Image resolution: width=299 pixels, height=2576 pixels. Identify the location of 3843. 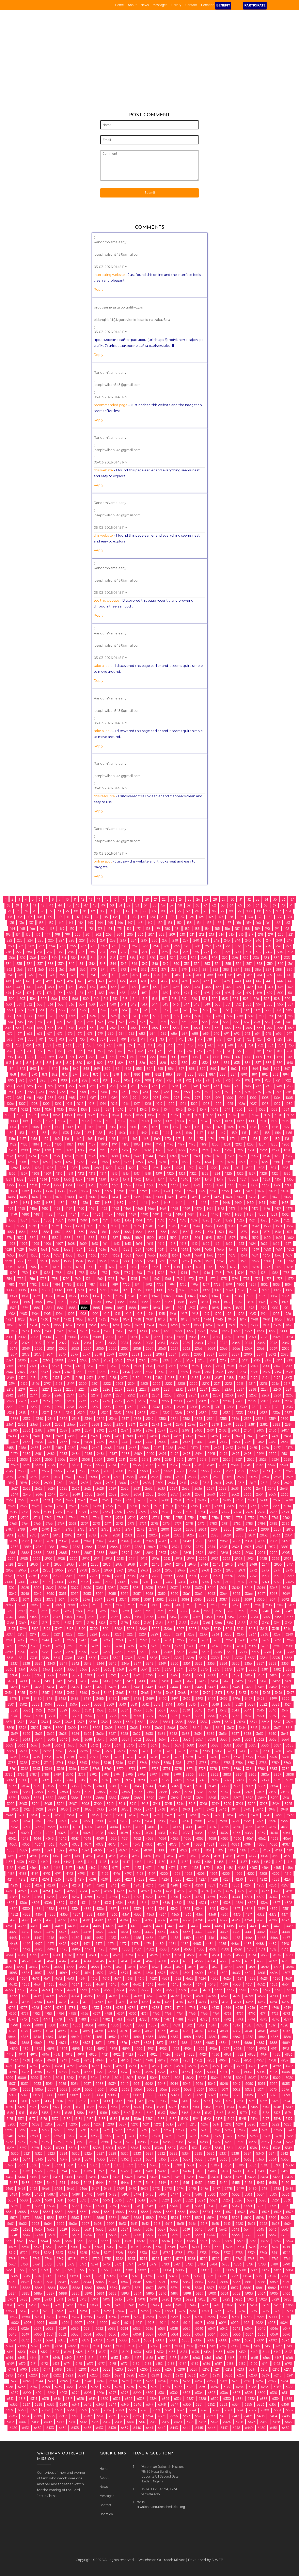
(137, 1786).